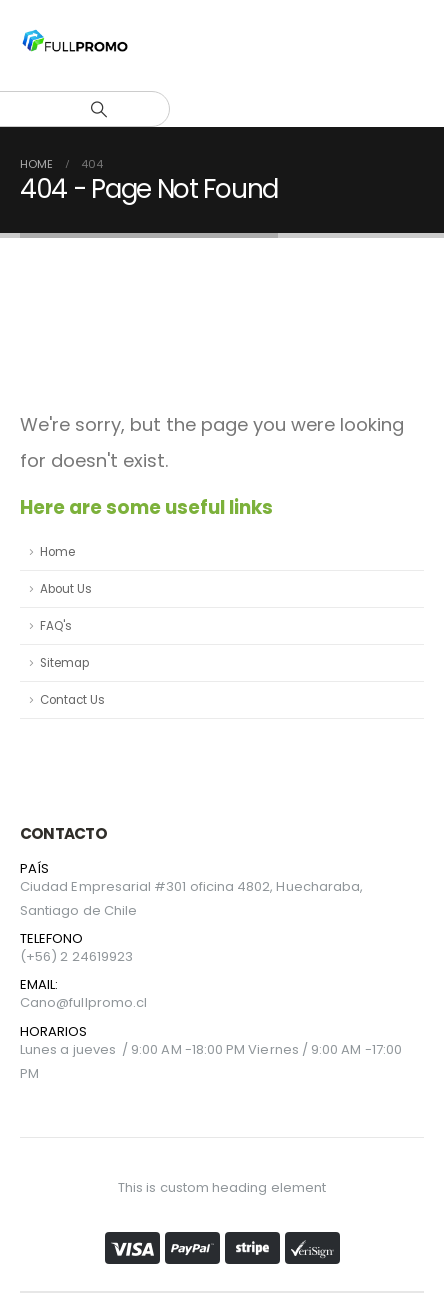 The width and height of the screenshot is (444, 1293). I want to click on Home, so click(57, 552).